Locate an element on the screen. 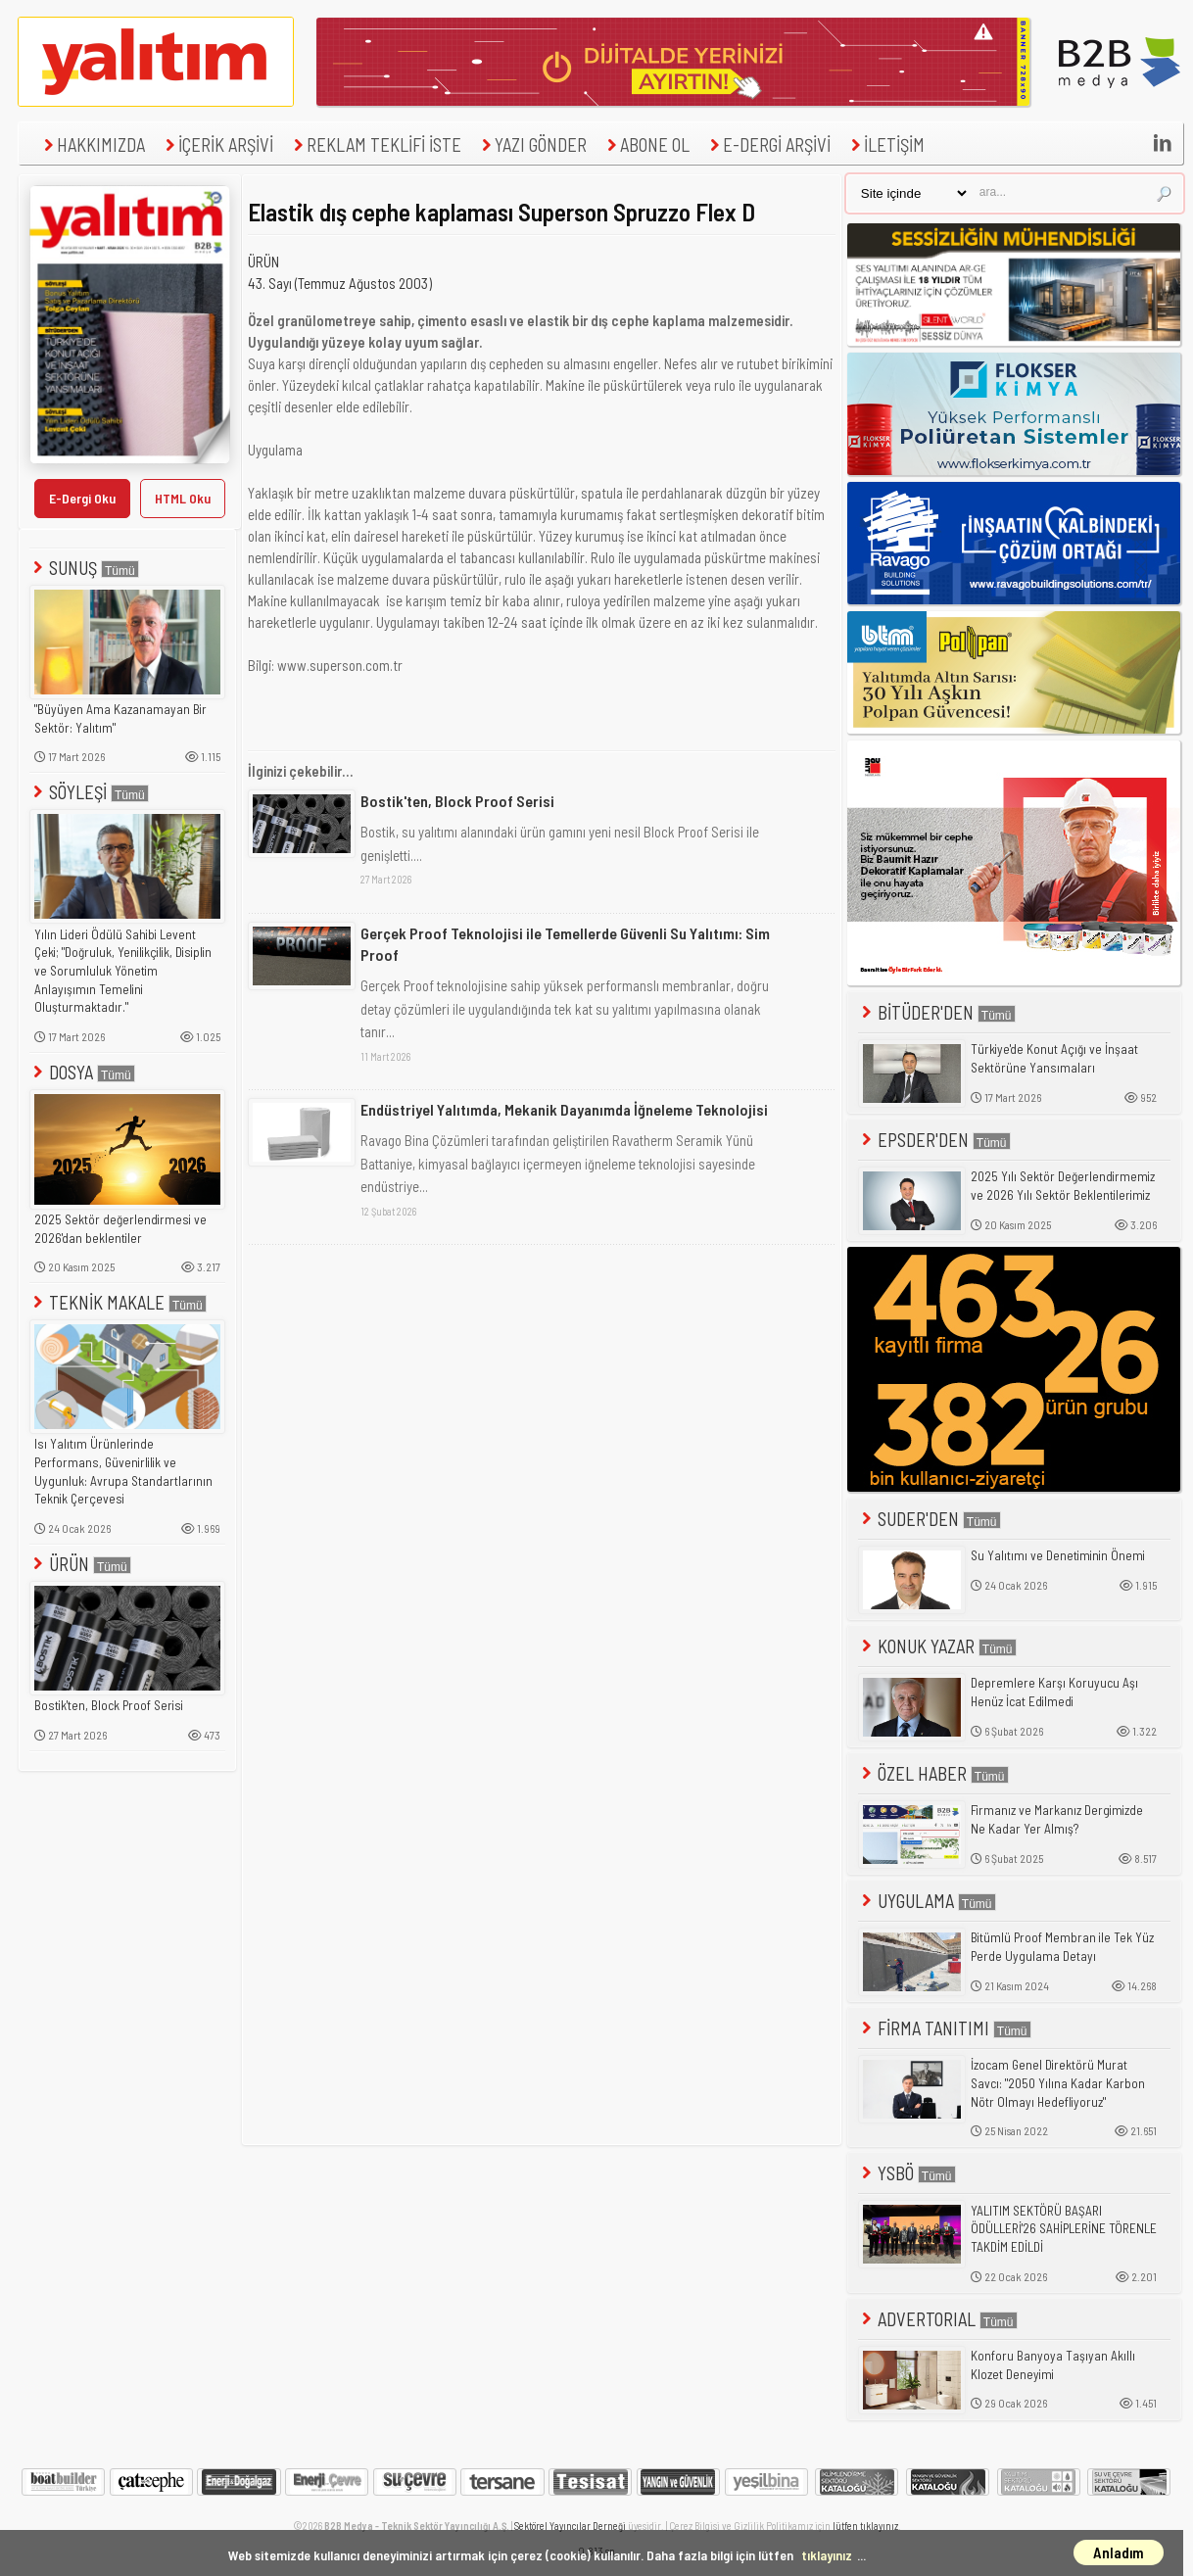  DOSYA is located at coordinates (82, 1072).